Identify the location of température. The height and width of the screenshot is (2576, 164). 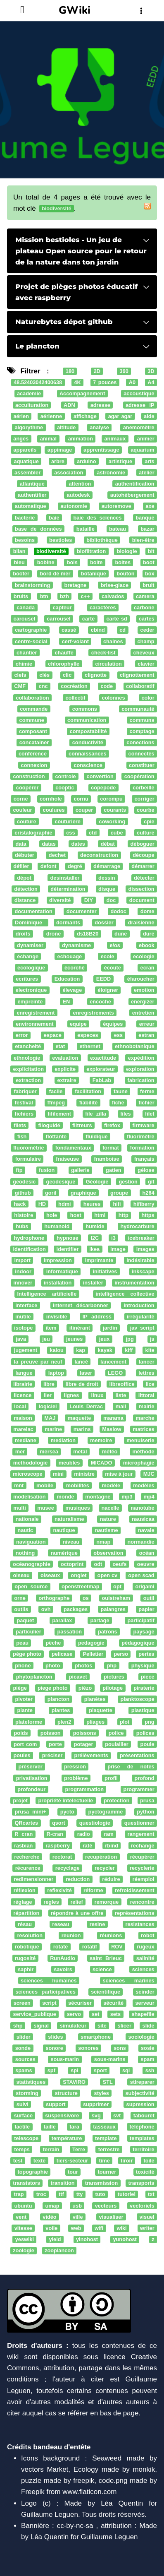
(67, 2138).